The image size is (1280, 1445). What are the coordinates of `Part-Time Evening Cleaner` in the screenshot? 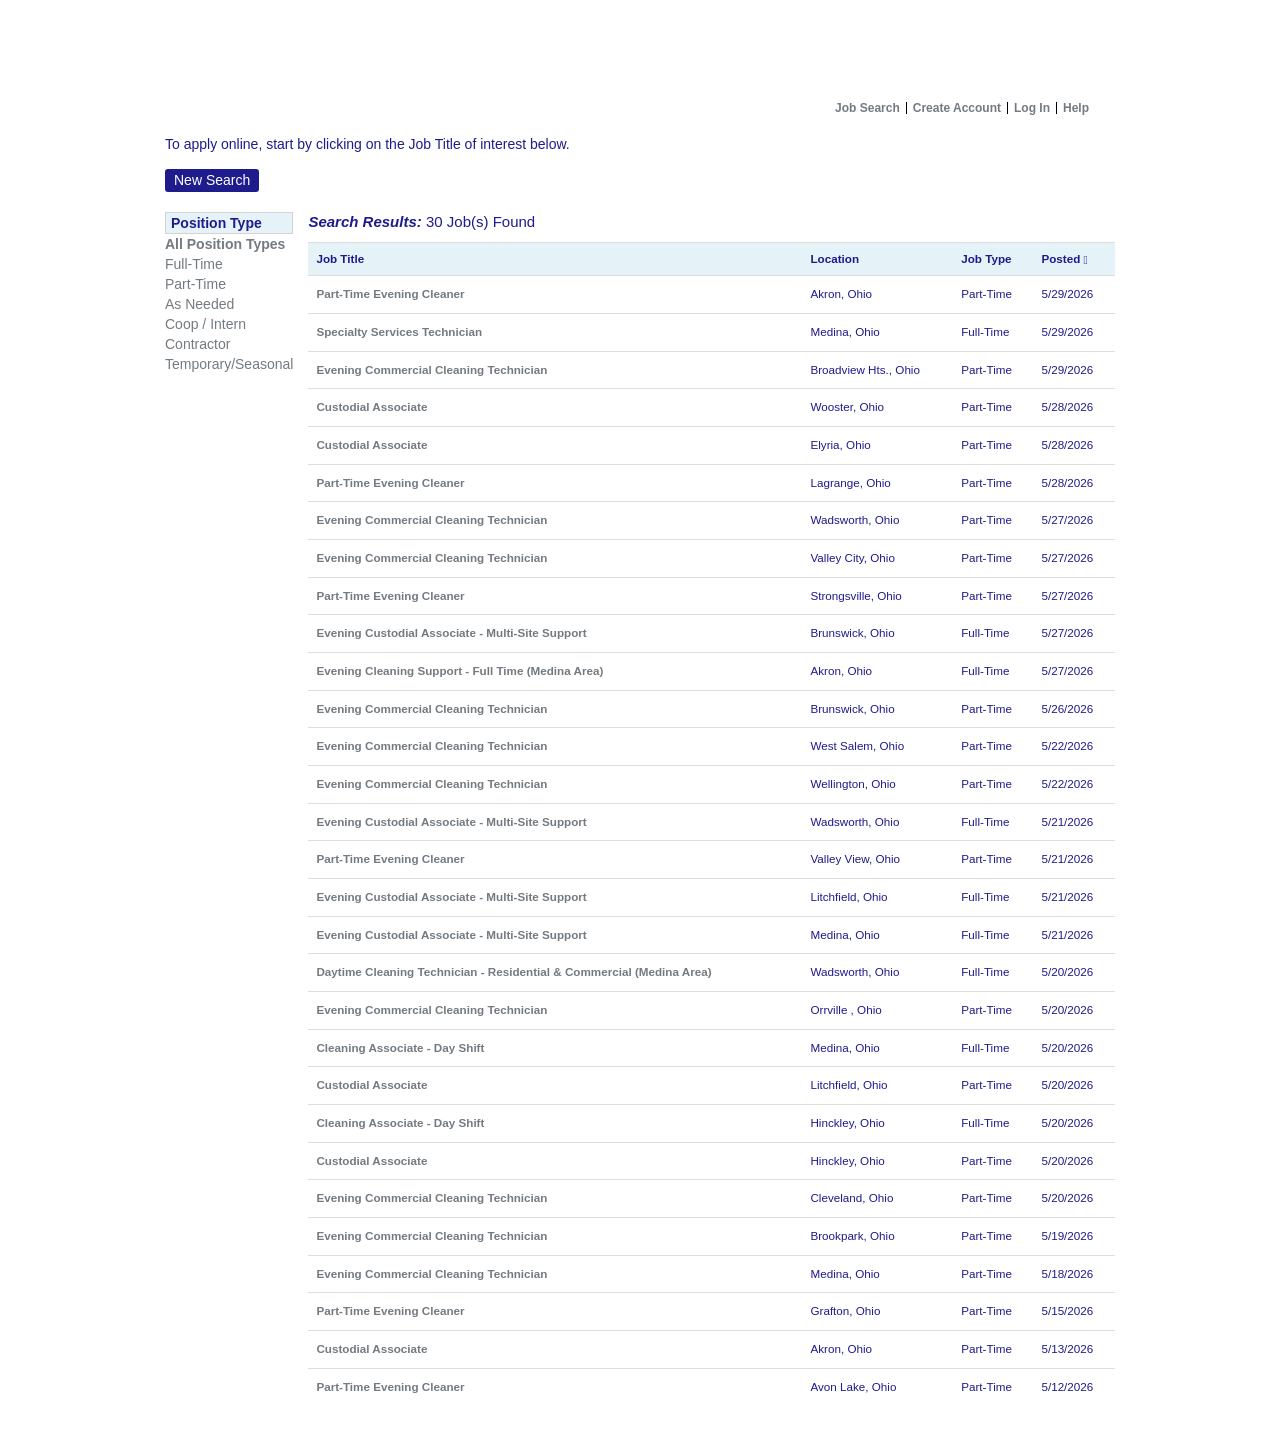 It's located at (390, 293).